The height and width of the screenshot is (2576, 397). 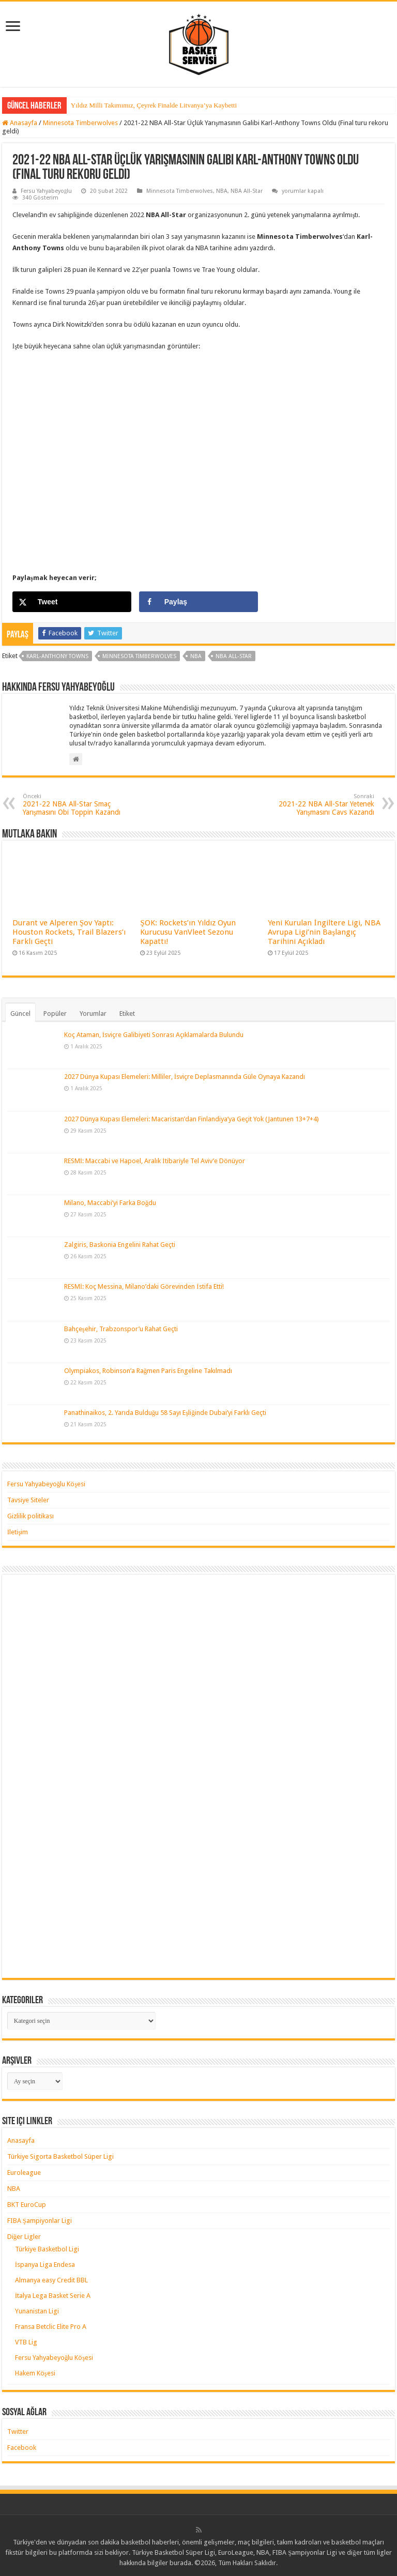 I want to click on [Share on X], so click(x=72, y=601).